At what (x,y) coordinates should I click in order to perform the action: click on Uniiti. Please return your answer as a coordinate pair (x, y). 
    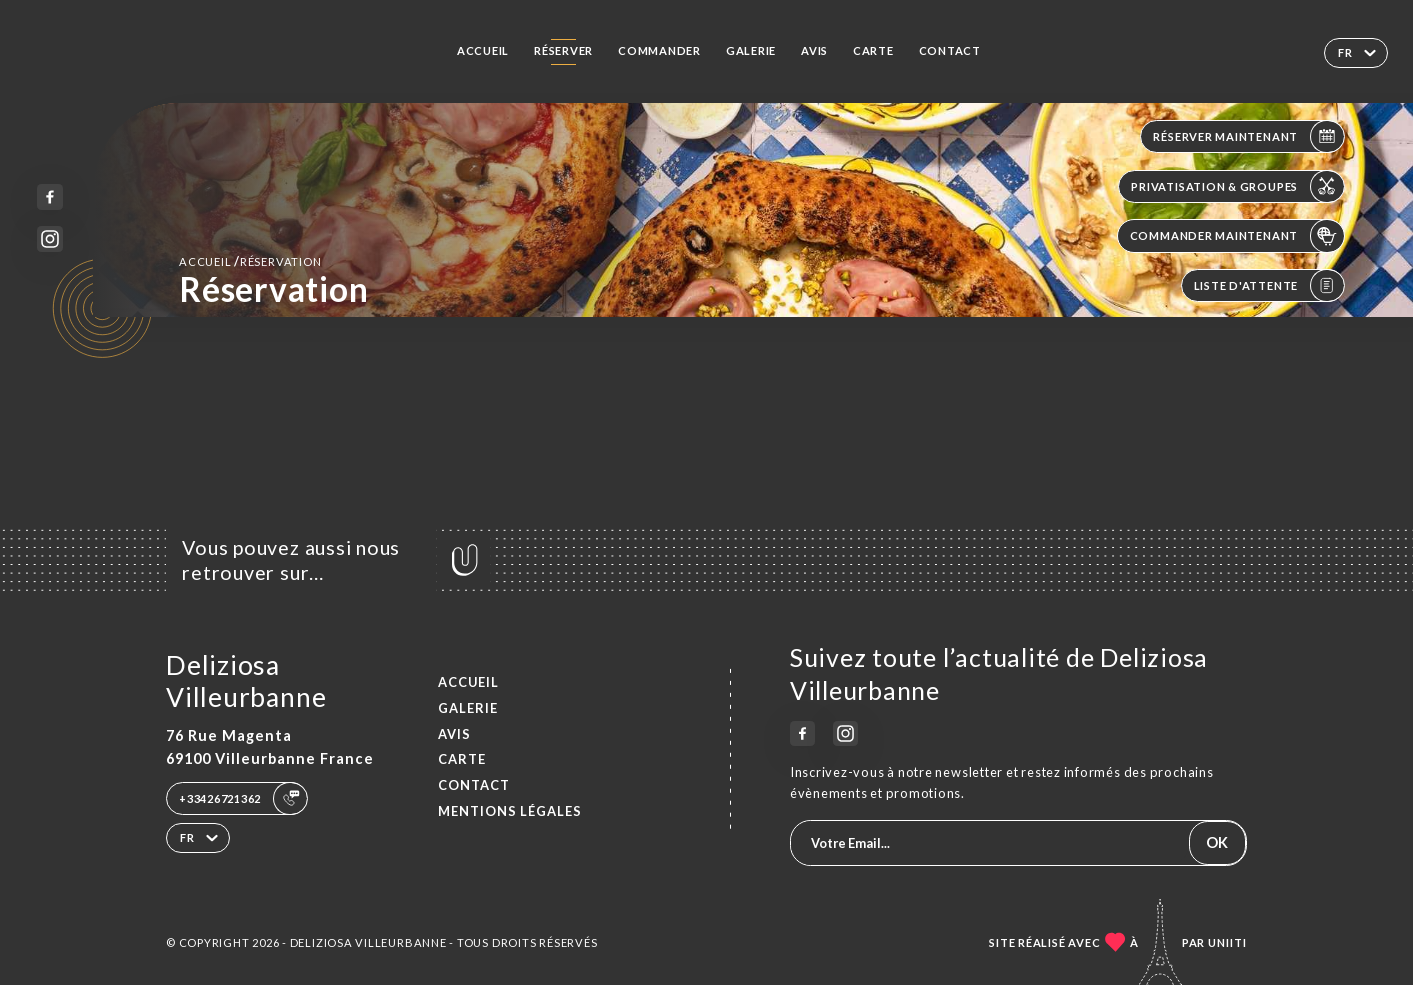
    Looking at the image, I should click on (1227, 942).